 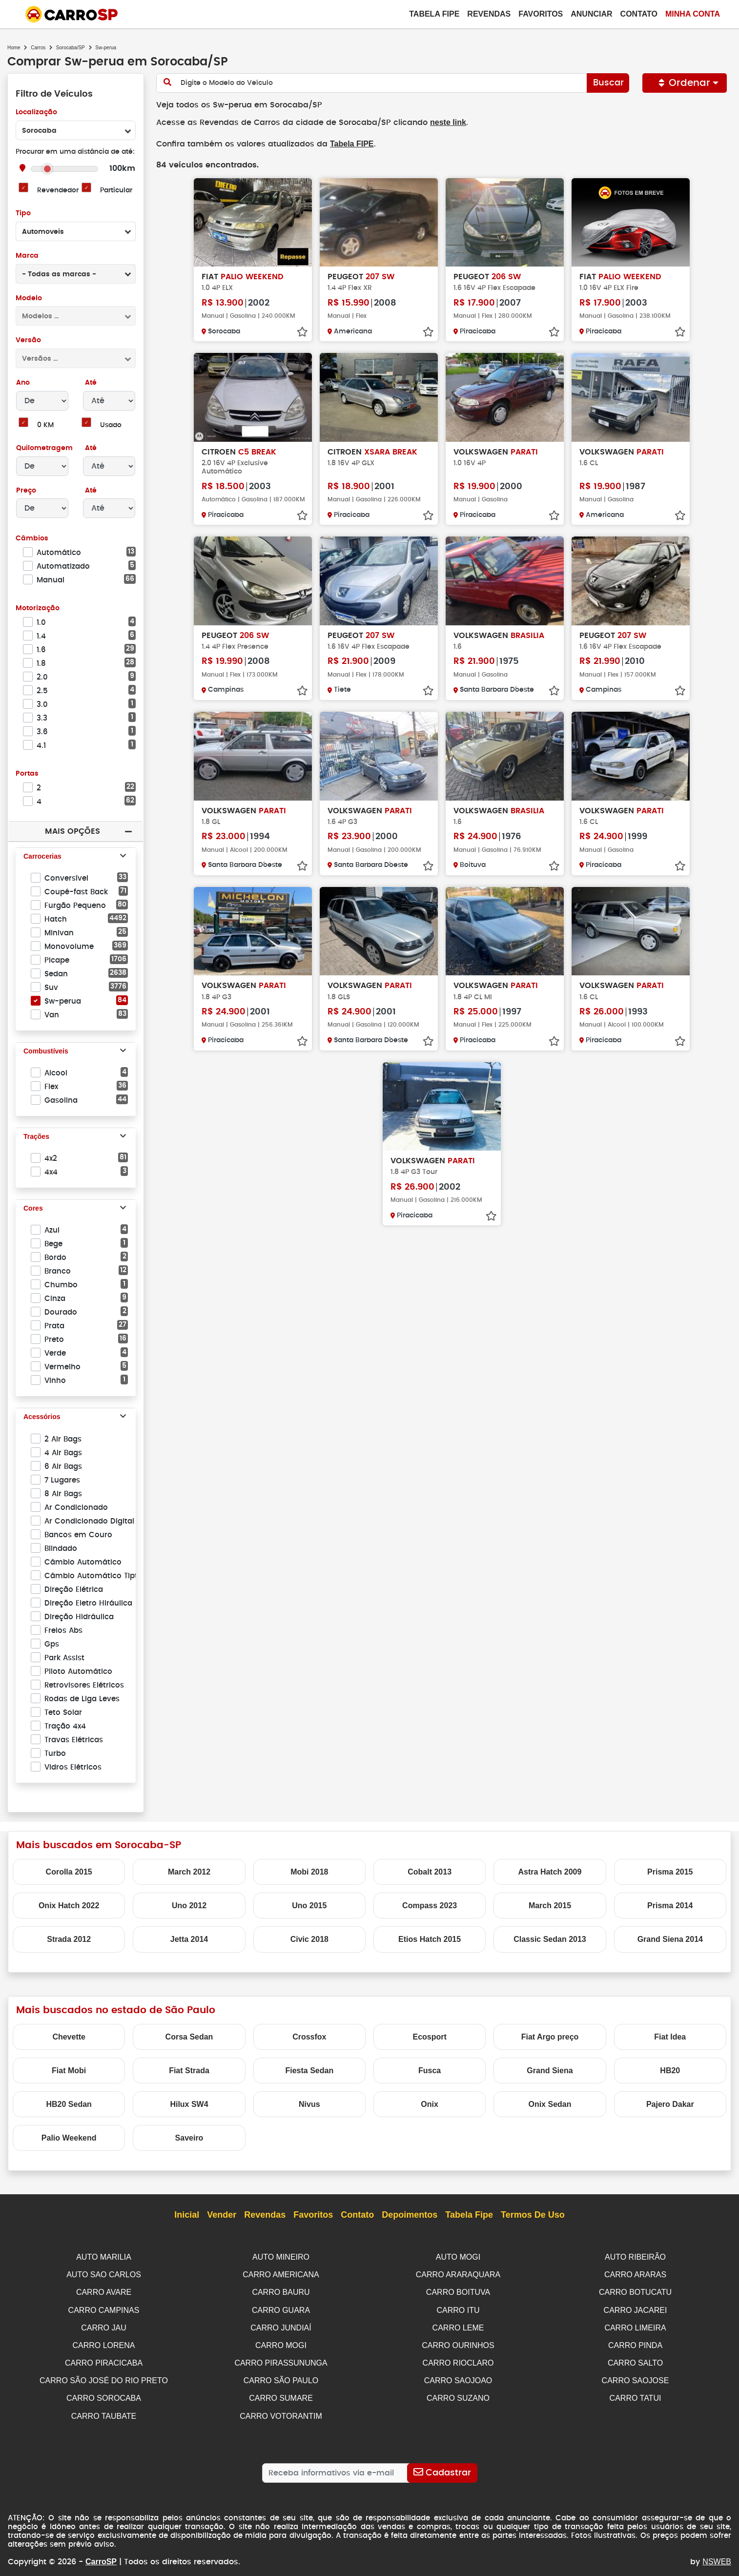 What do you see at coordinates (103, 2257) in the screenshot?
I see `AUTO MARILIA` at bounding box center [103, 2257].